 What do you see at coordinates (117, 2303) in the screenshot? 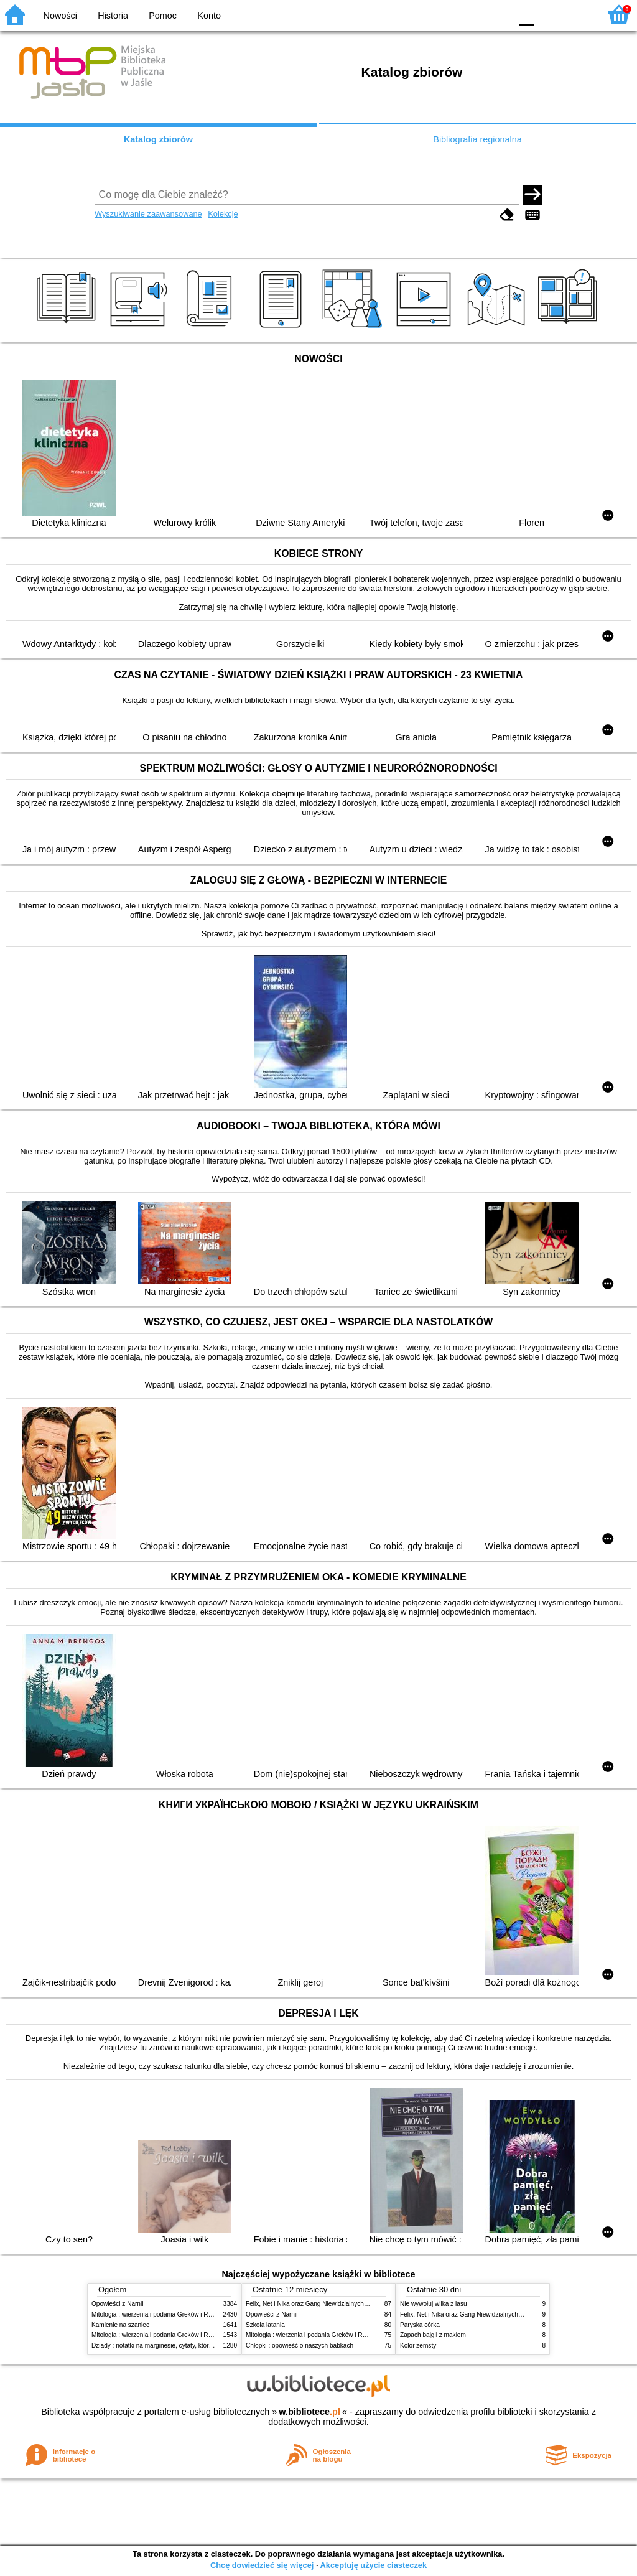
I see `Opowieści z Narnii` at bounding box center [117, 2303].